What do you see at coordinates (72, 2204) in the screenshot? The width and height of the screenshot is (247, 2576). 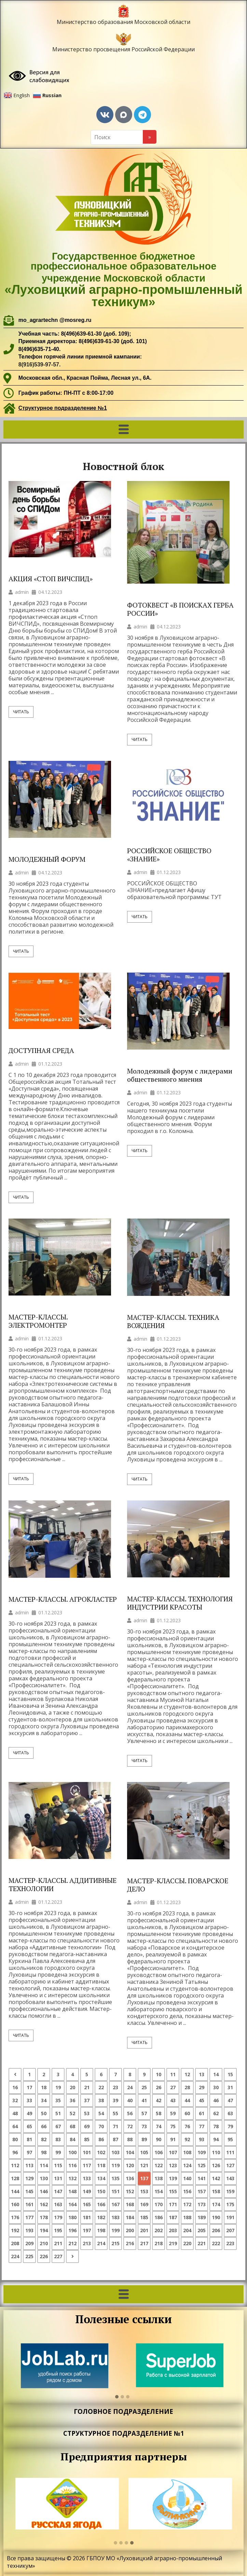 I see `164` at bounding box center [72, 2204].